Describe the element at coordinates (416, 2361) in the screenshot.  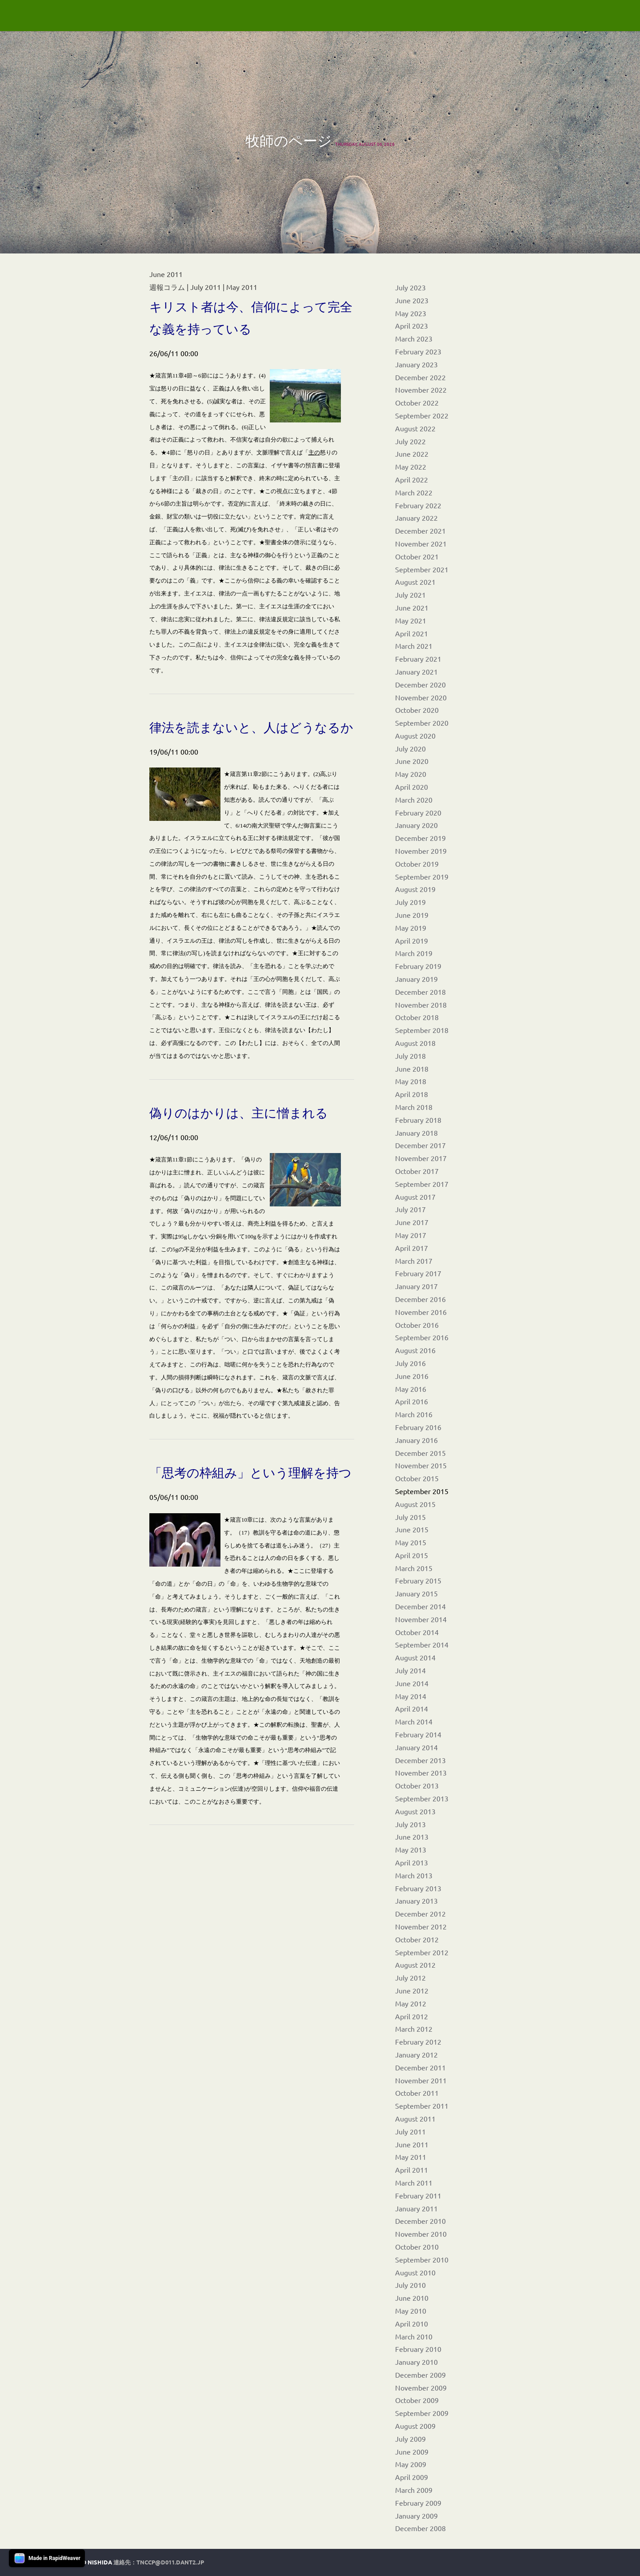
I see `January 2010` at that location.